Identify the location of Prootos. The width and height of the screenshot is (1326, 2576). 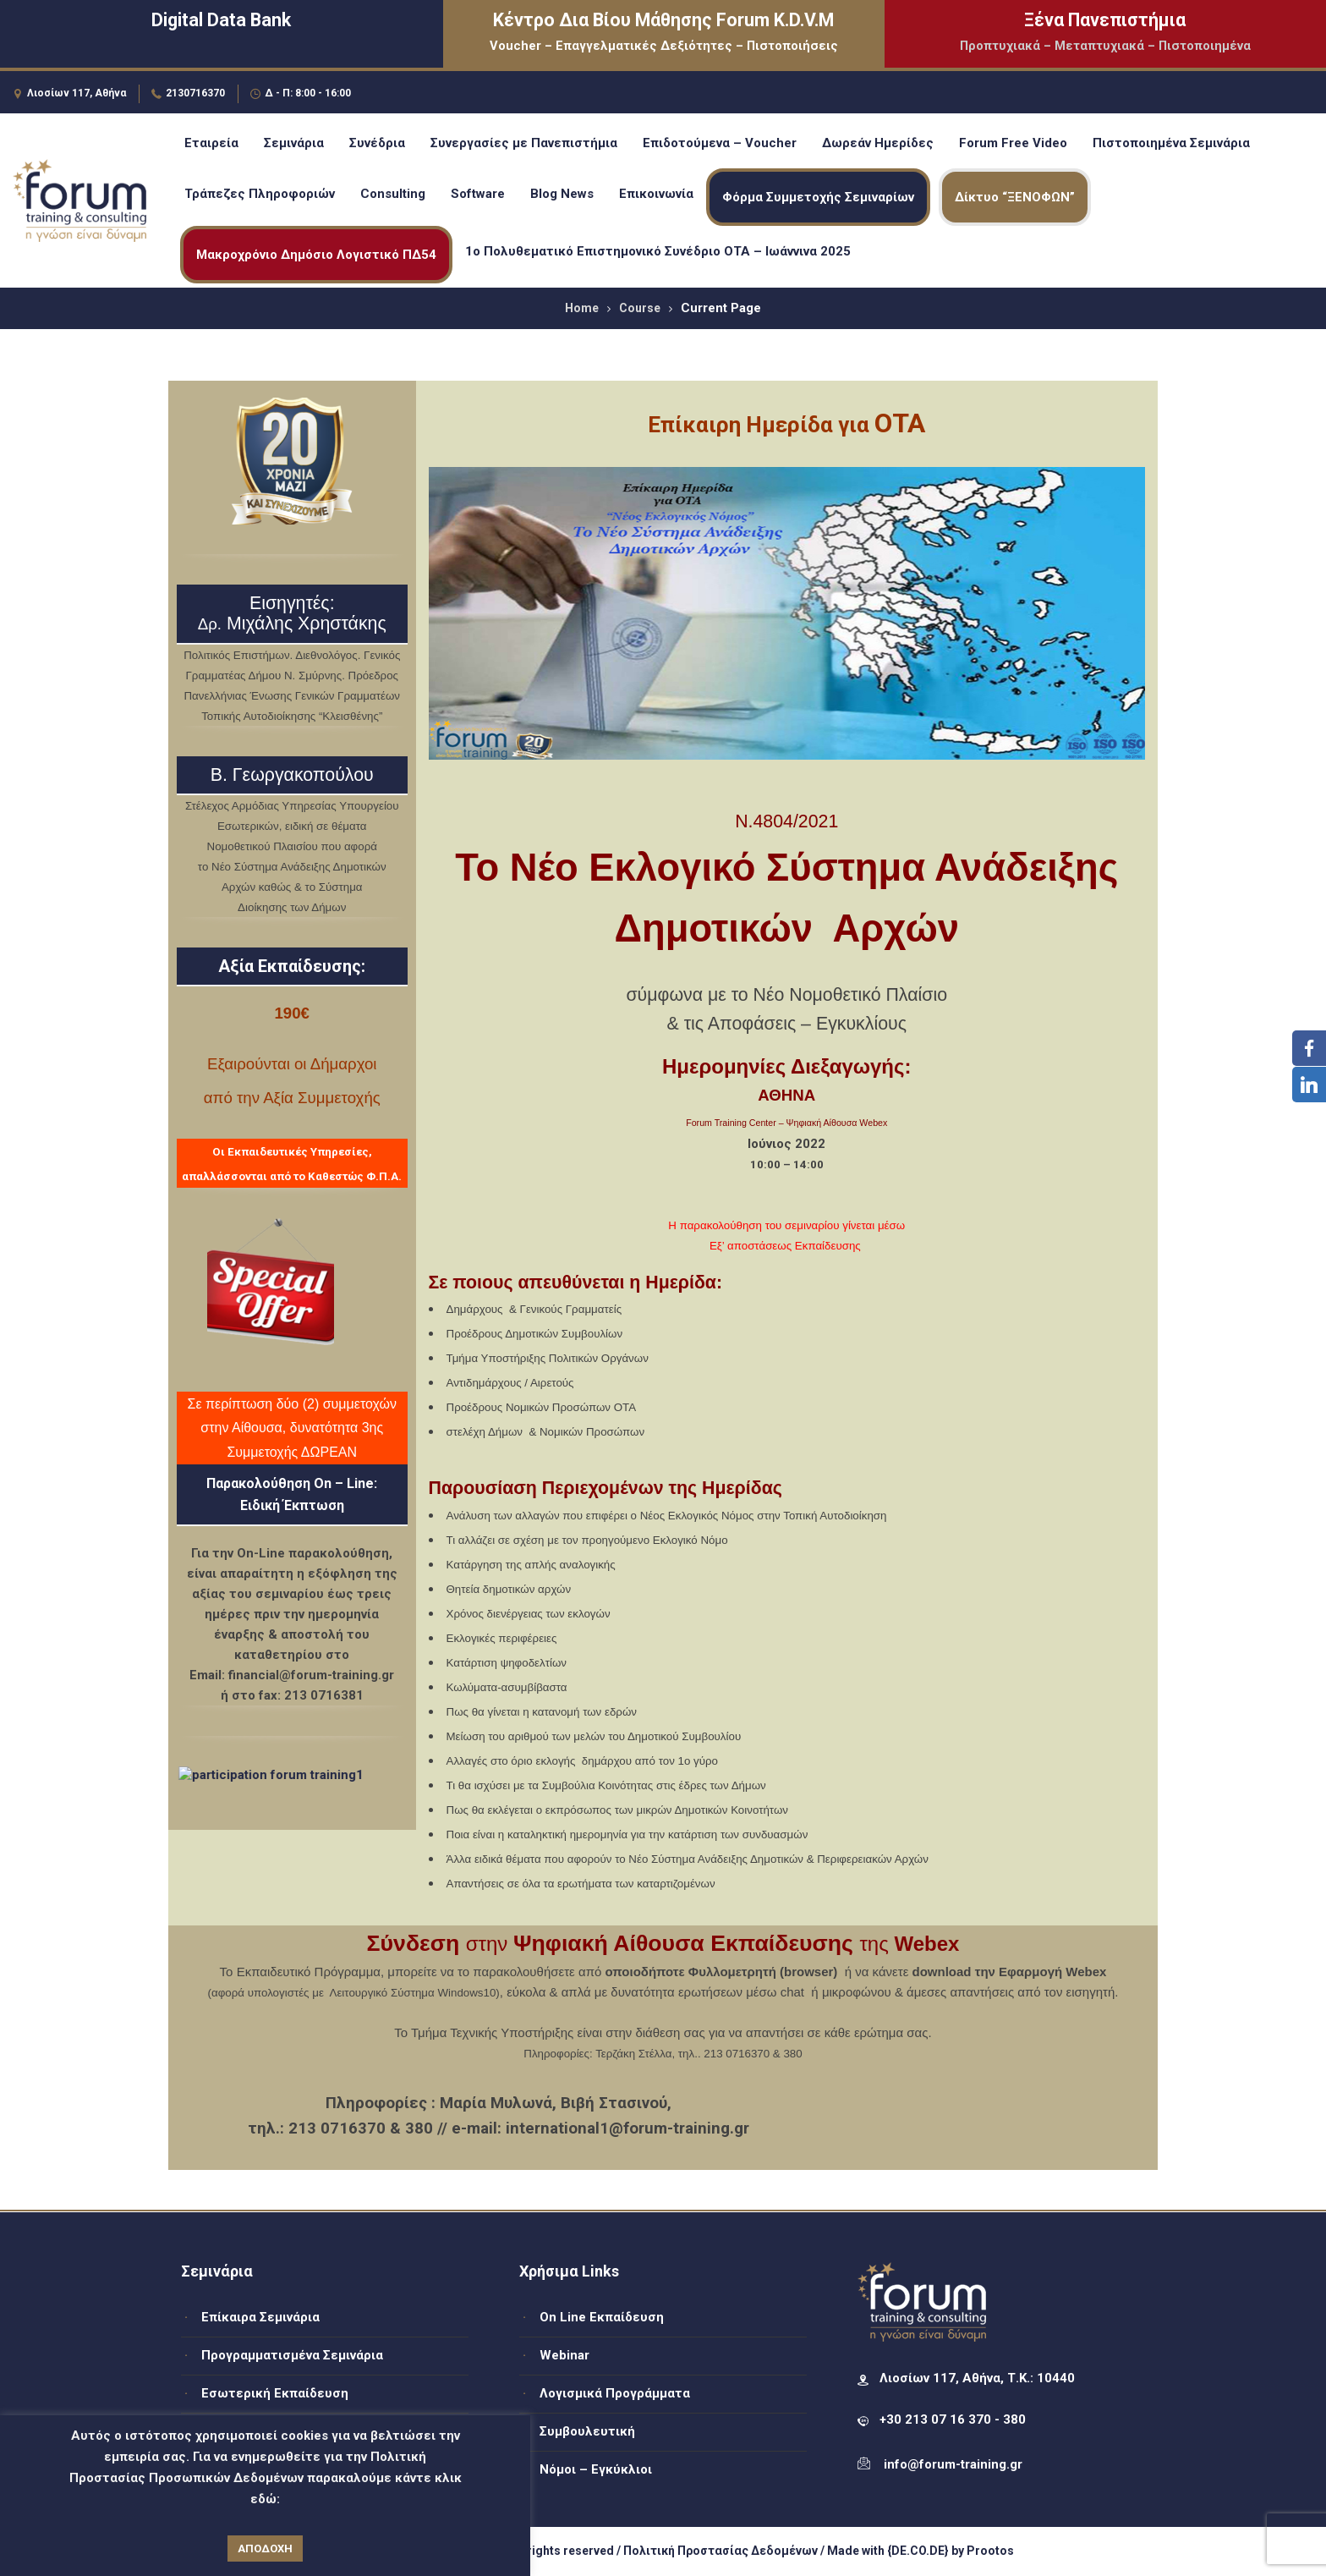
(990, 2550).